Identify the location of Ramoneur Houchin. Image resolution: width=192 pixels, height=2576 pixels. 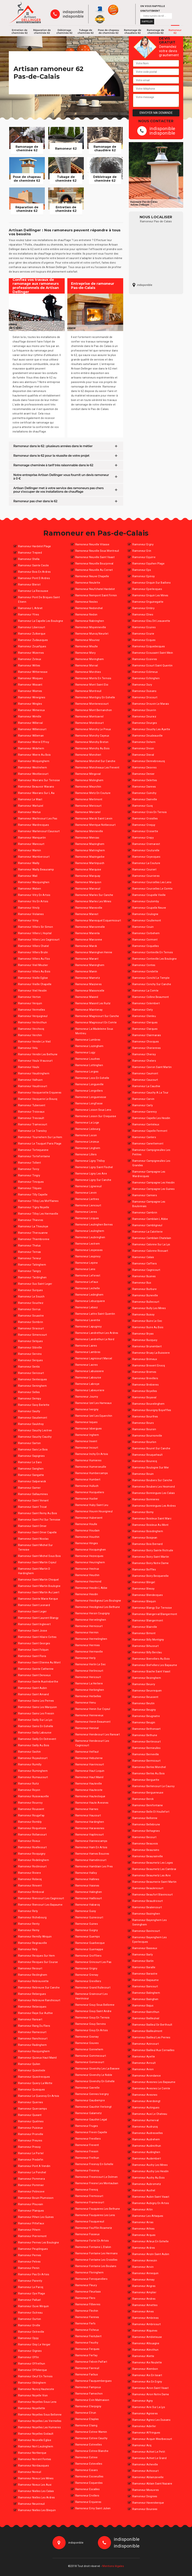
(87, 1536).